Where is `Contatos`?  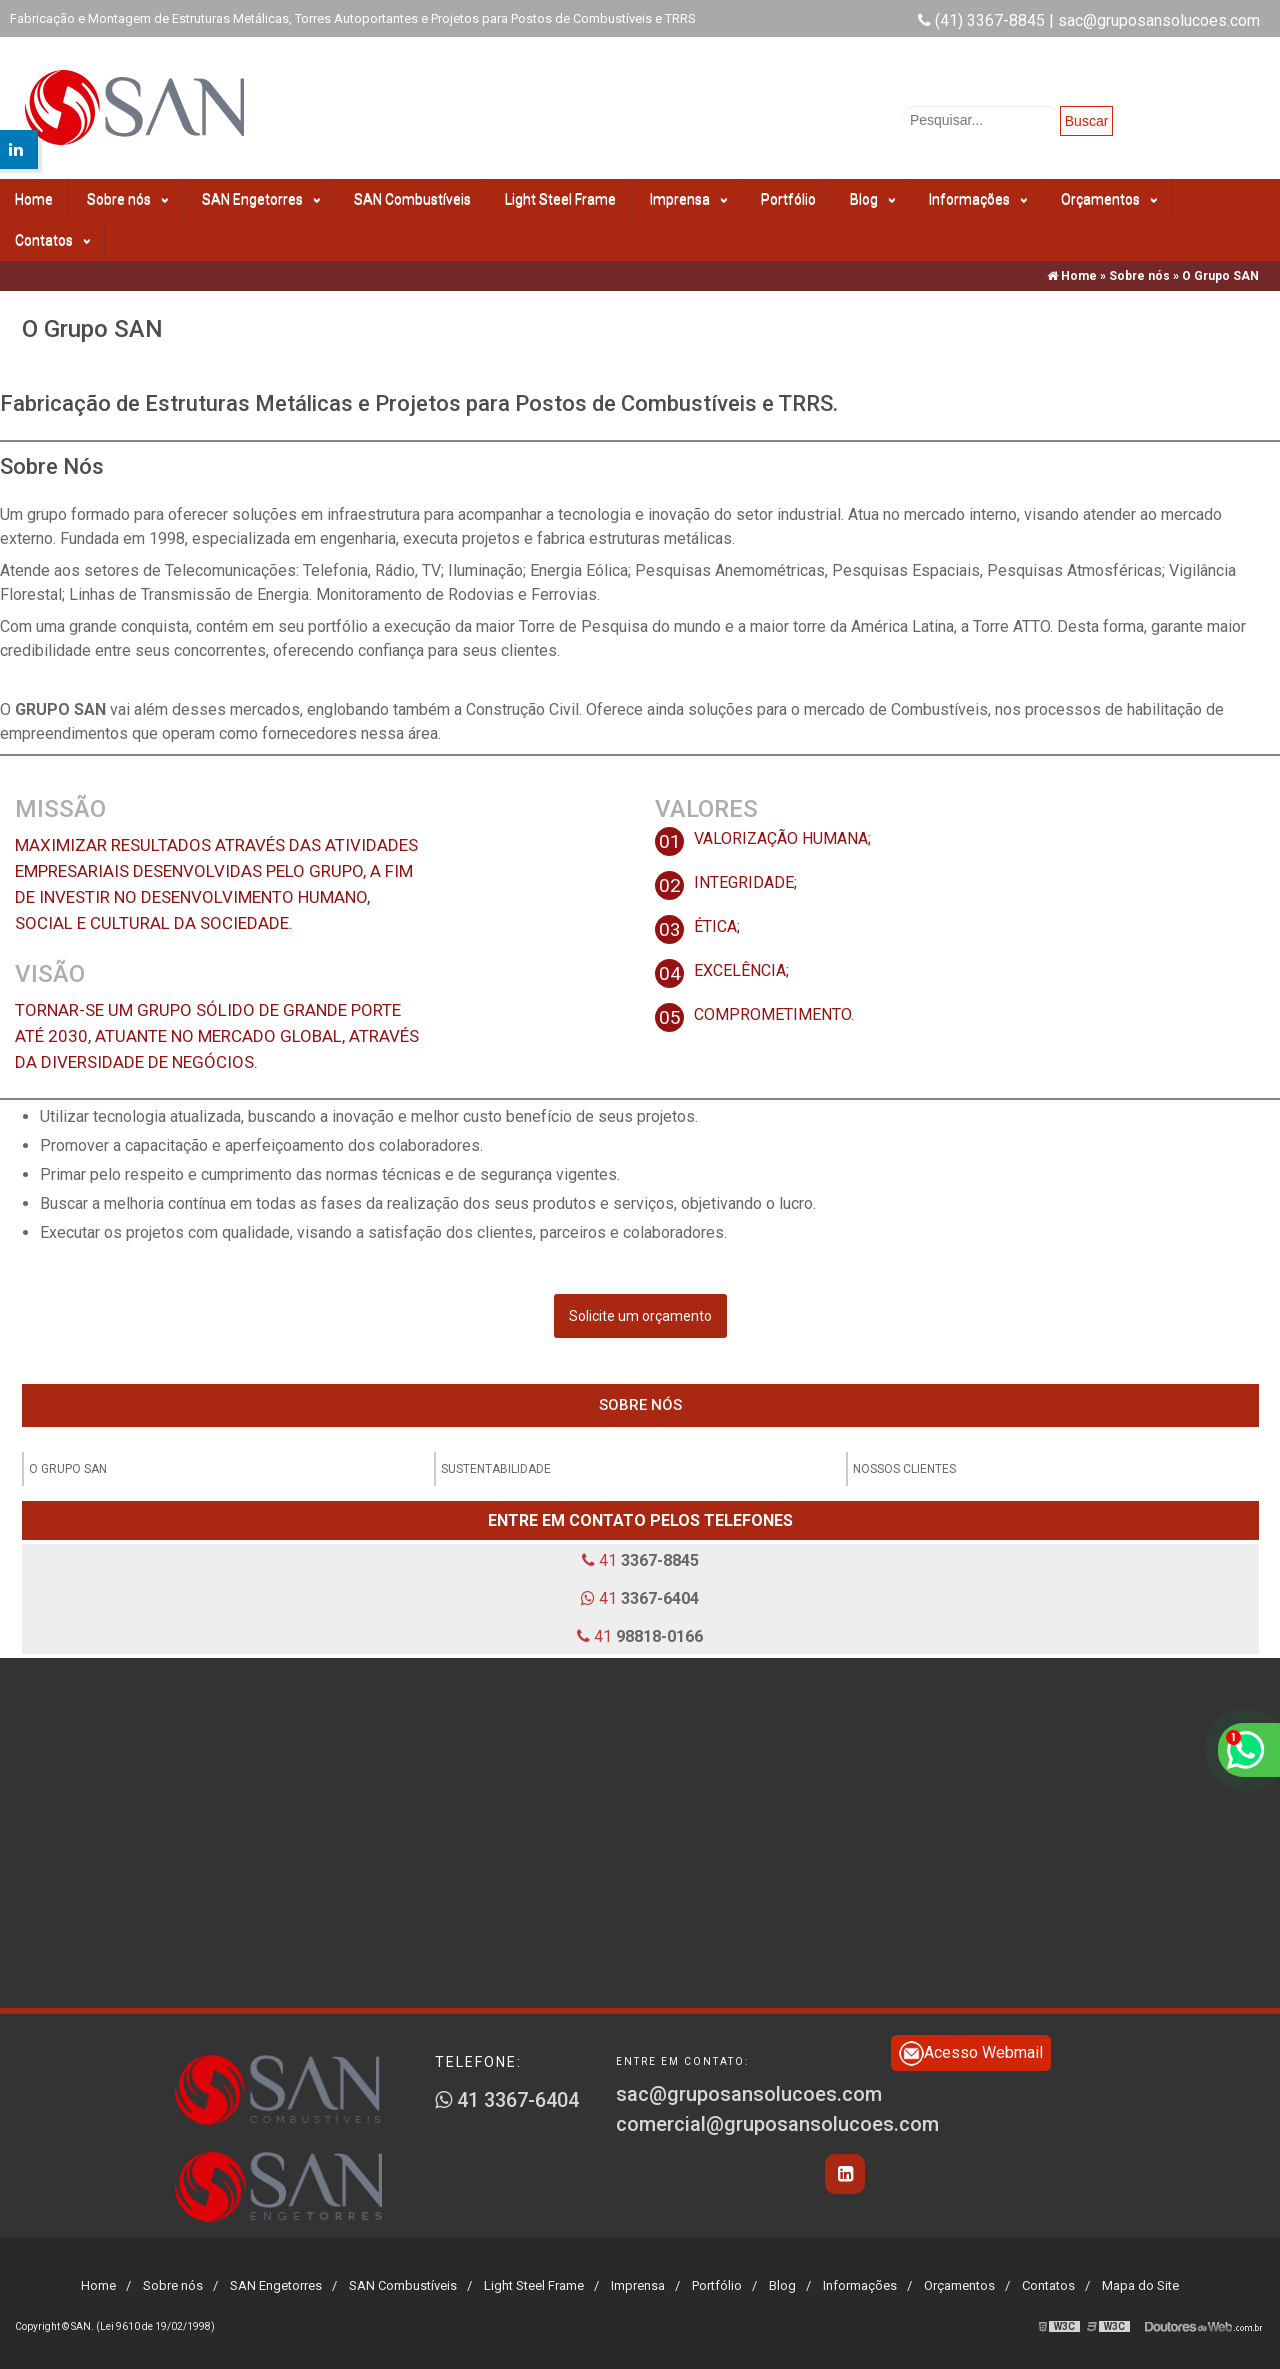
Contatos is located at coordinates (52, 240).